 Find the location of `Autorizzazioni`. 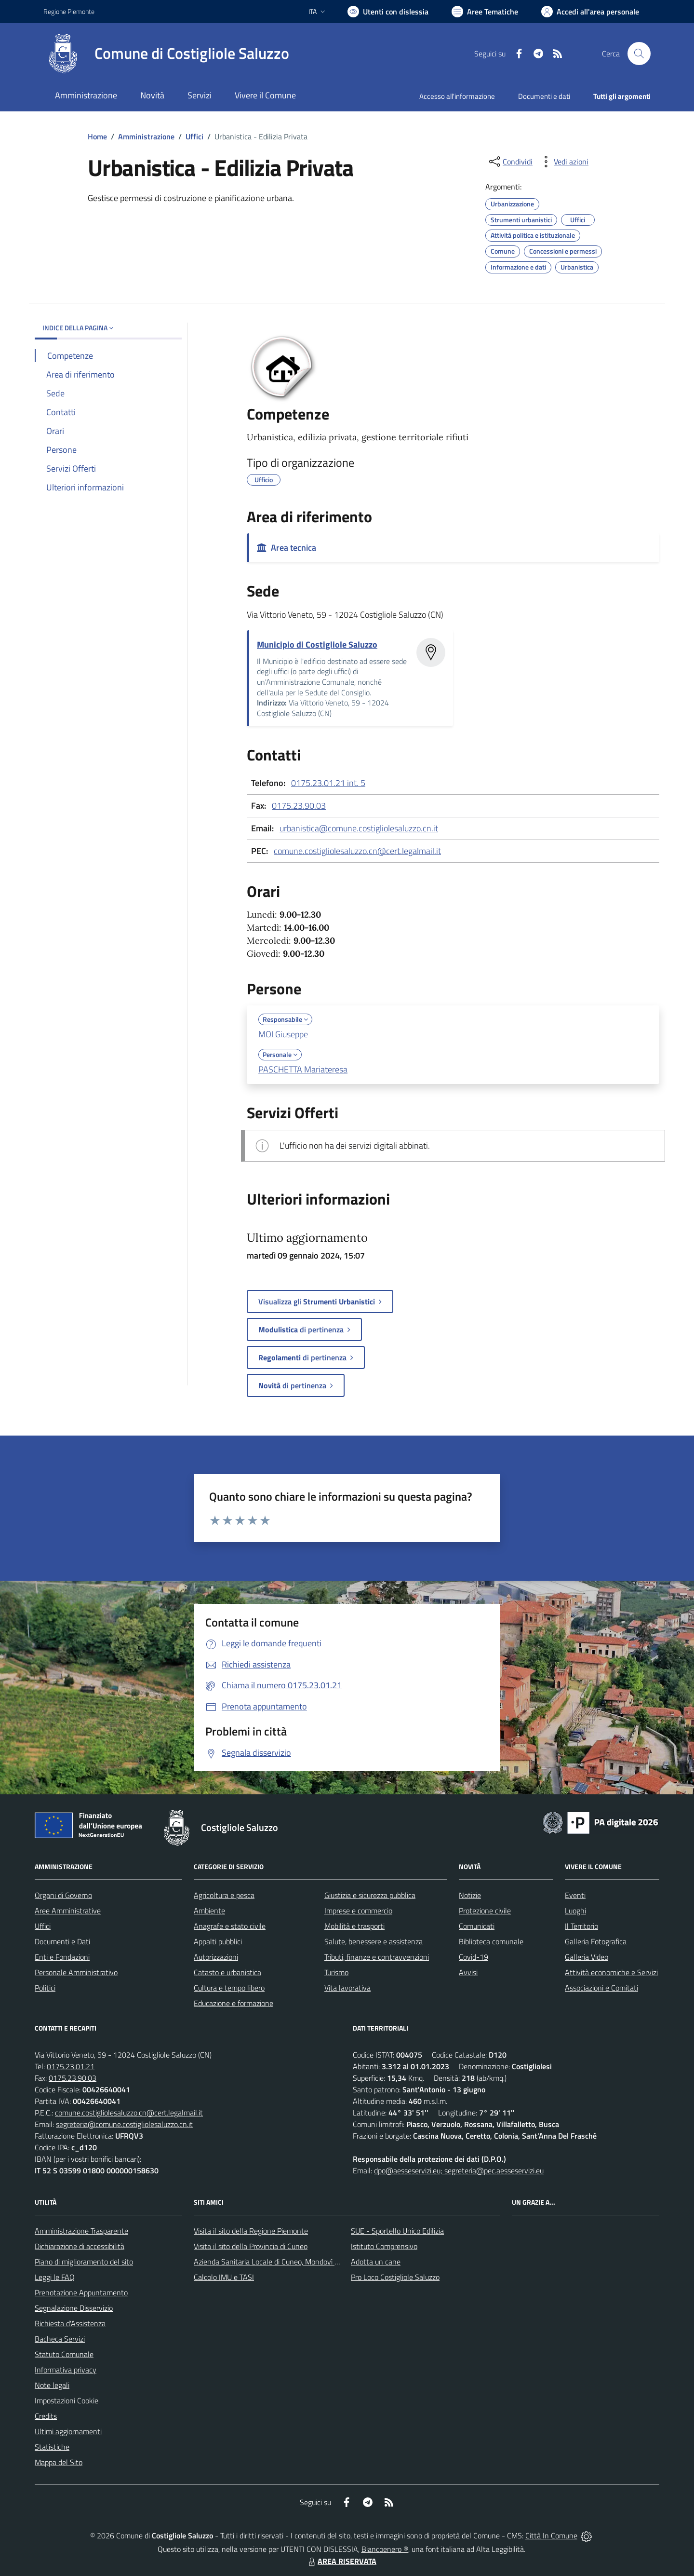

Autorizzazioni is located at coordinates (216, 1957).